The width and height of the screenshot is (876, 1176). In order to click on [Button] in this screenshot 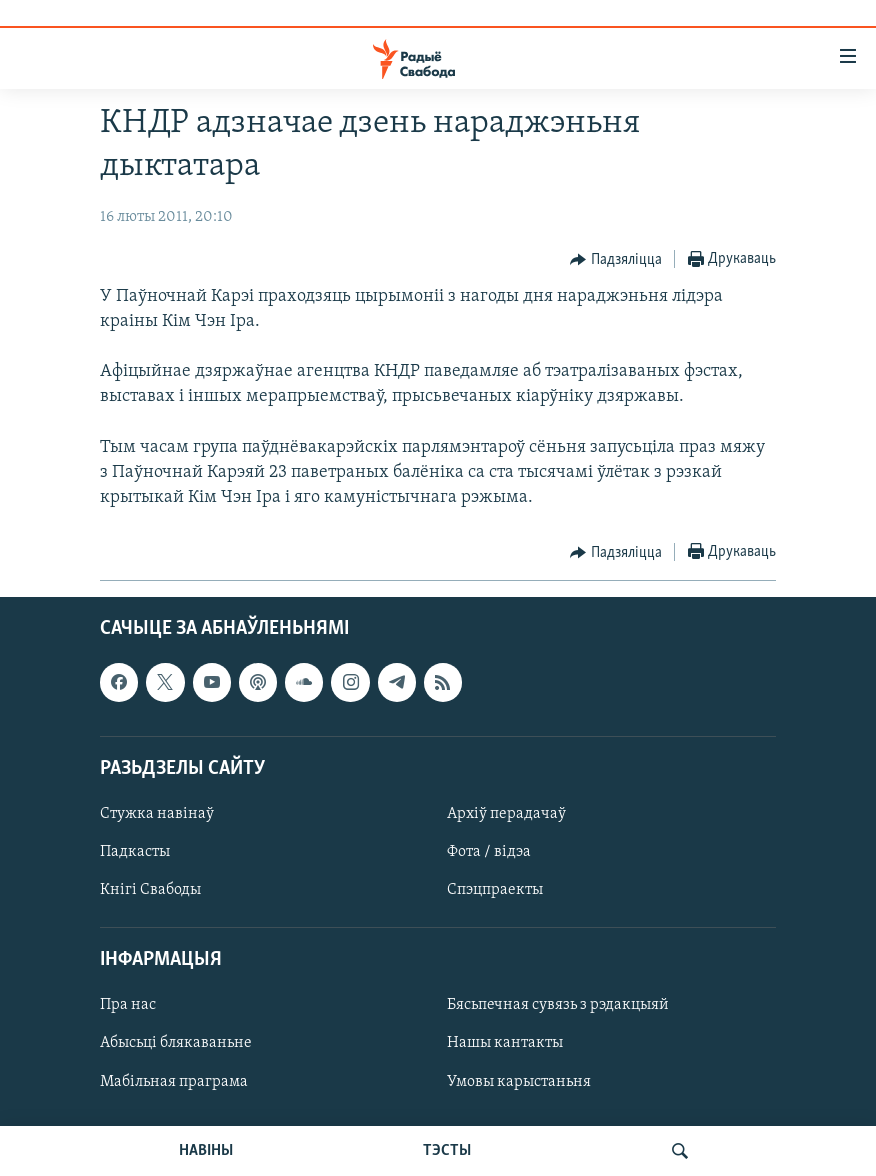, I will do `click(616, 260)`.